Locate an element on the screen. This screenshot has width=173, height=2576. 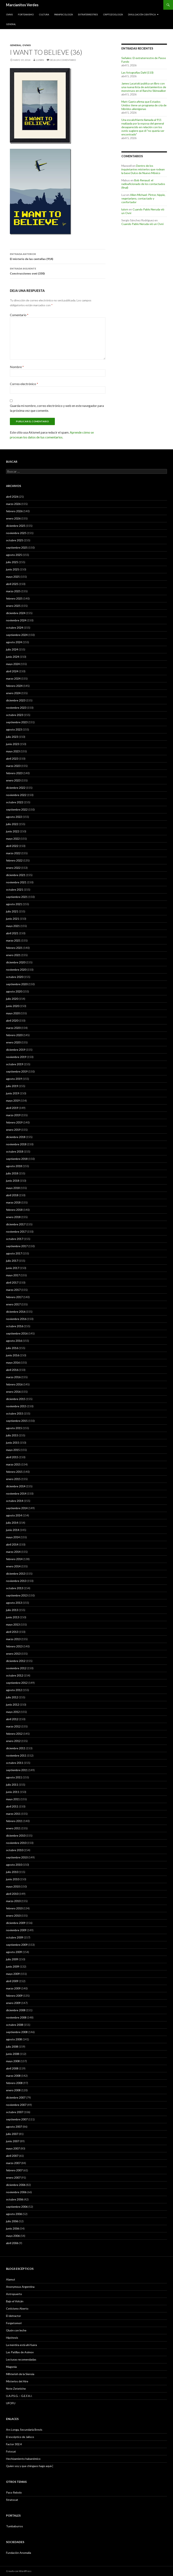
noviembre 2025 is located at coordinates (16, 533).